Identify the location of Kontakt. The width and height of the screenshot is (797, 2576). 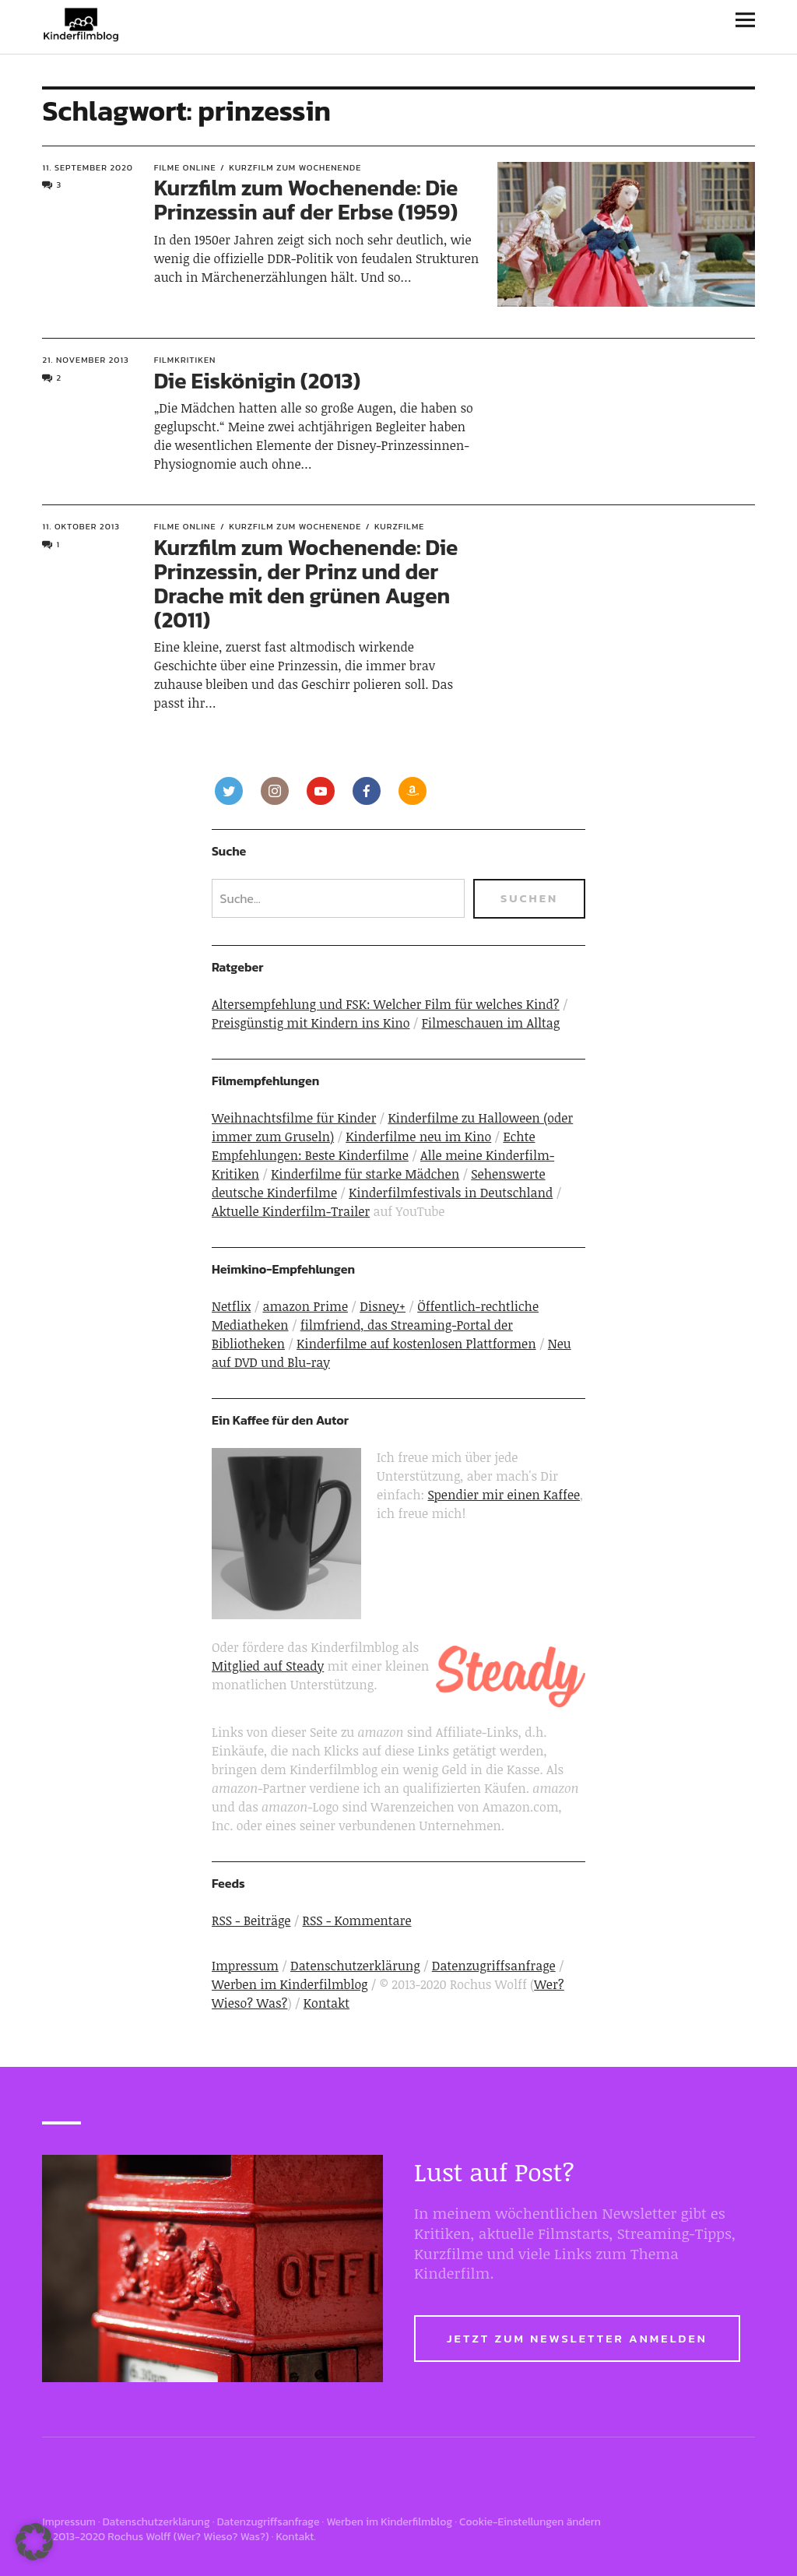
(326, 2003).